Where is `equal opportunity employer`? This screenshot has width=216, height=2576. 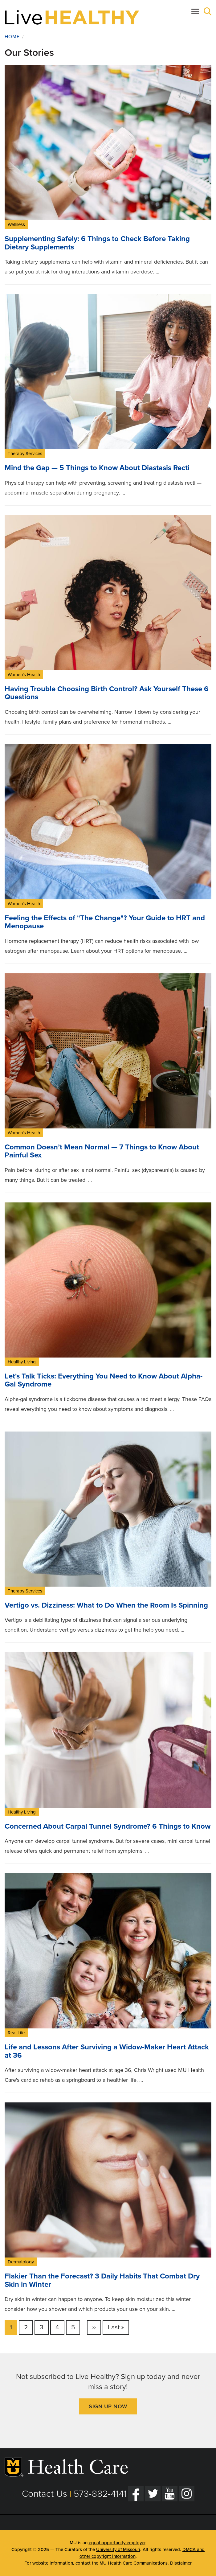 equal opportunity employer is located at coordinates (117, 2542).